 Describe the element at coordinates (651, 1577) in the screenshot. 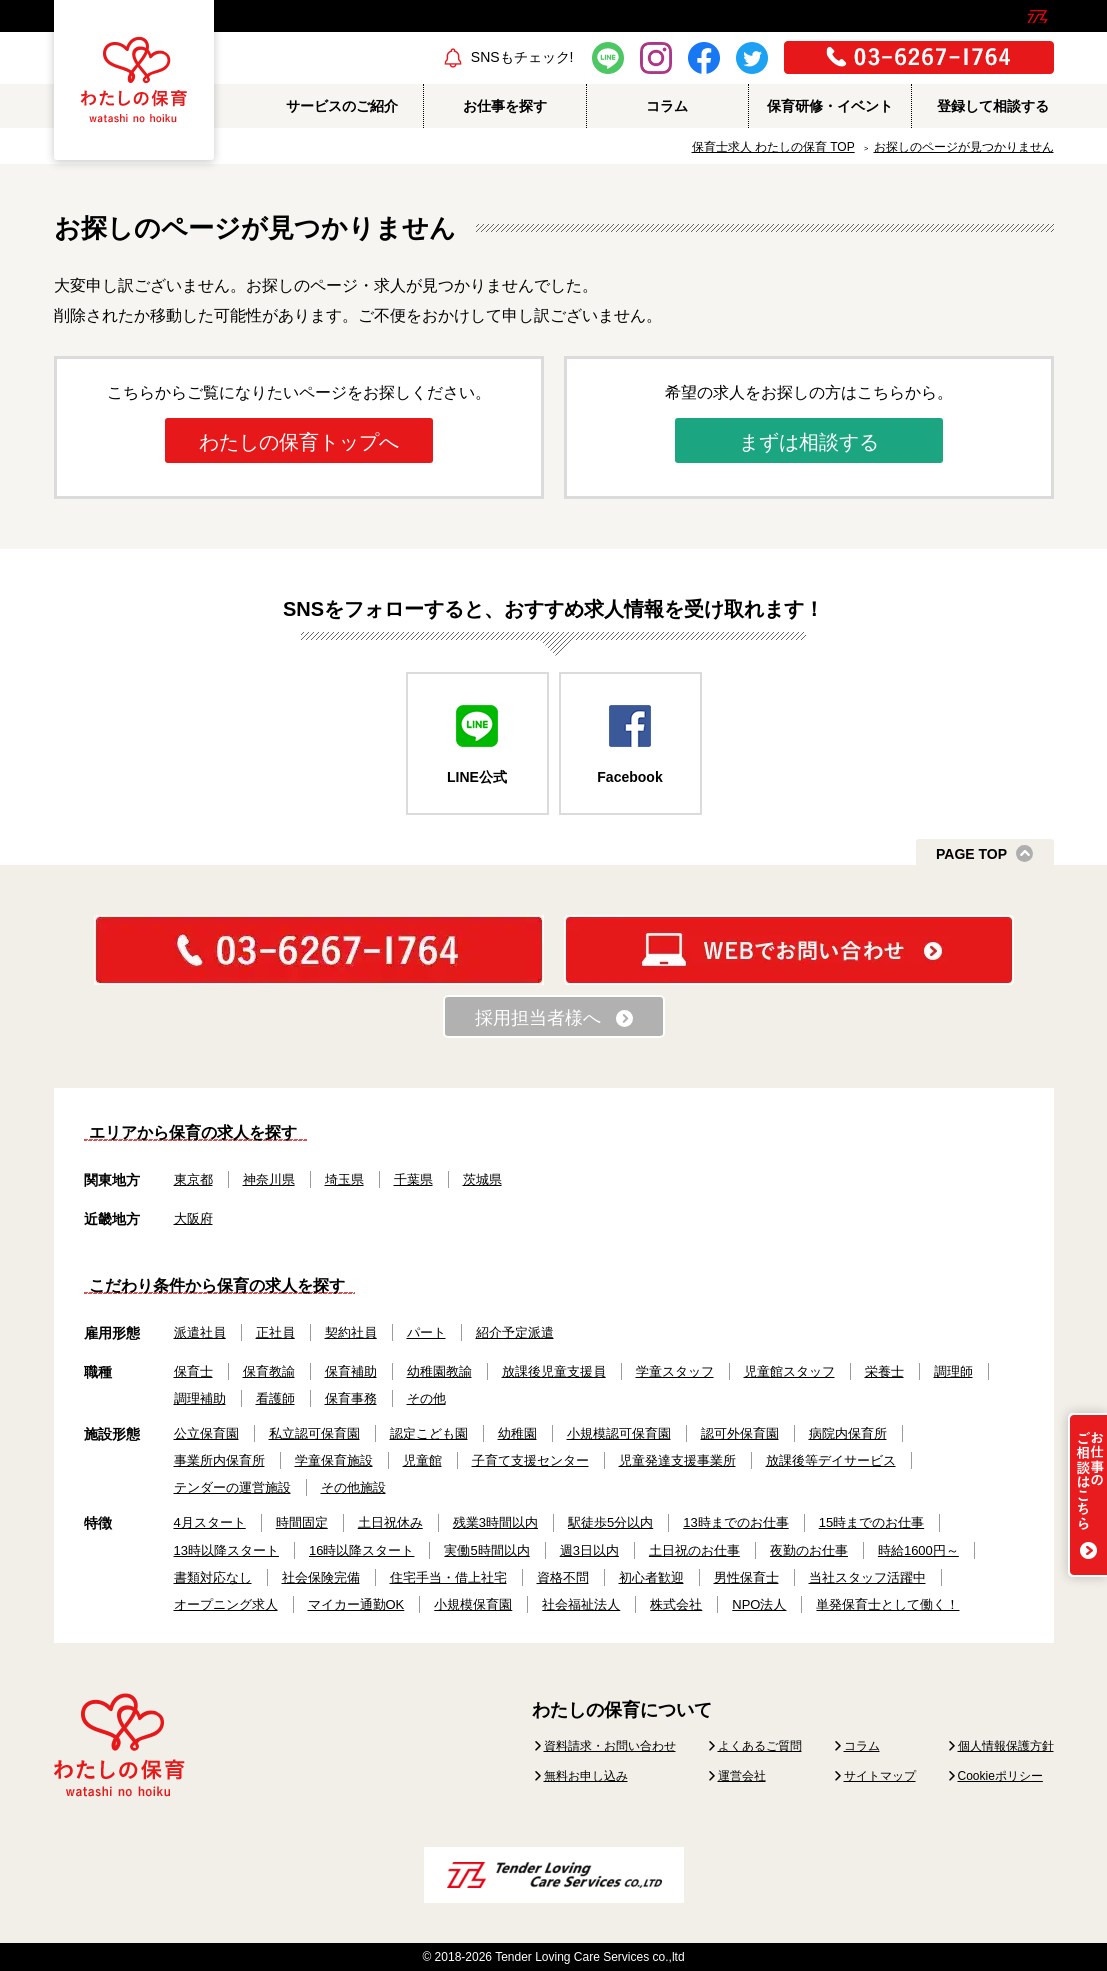

I see `初心者歓迎` at that location.